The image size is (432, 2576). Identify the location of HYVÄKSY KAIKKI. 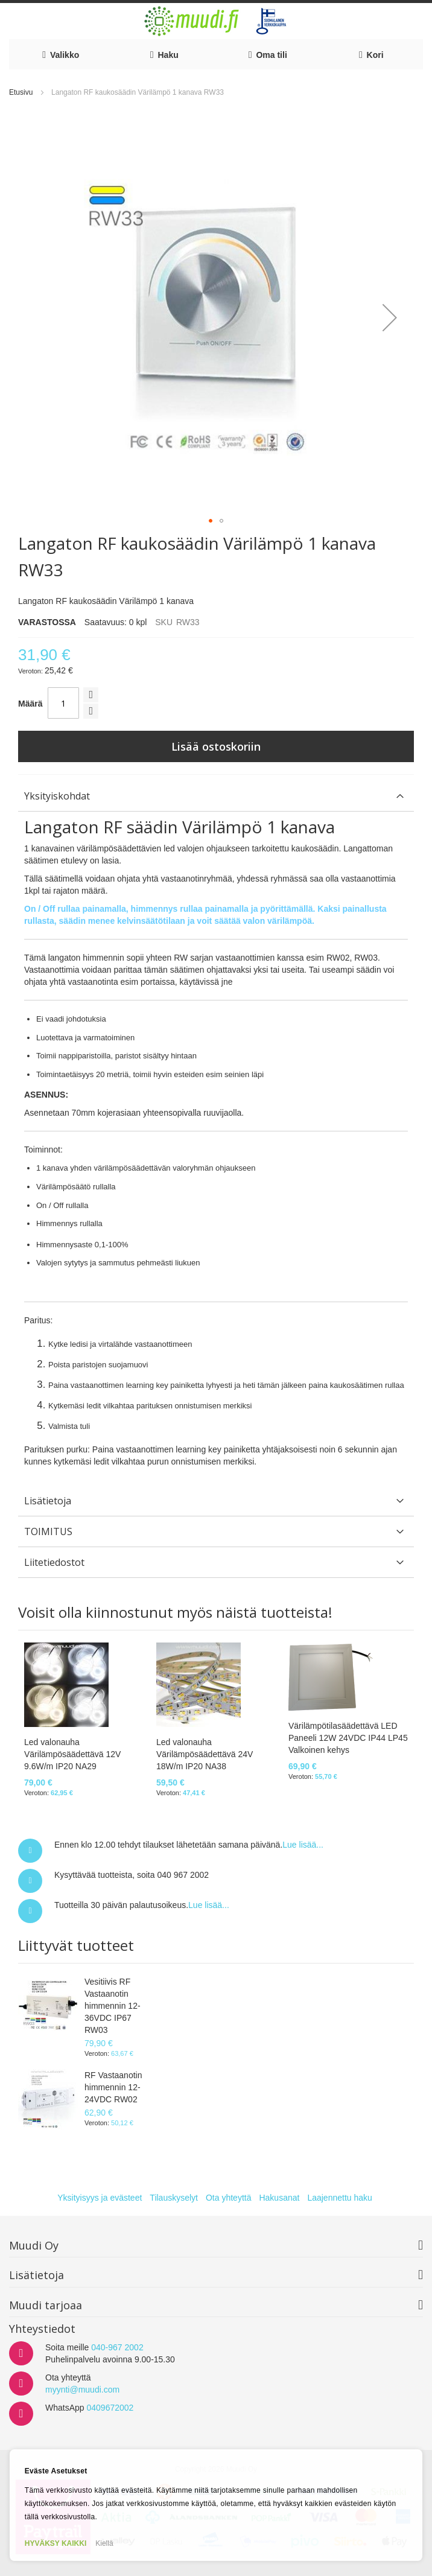
(55, 2543).